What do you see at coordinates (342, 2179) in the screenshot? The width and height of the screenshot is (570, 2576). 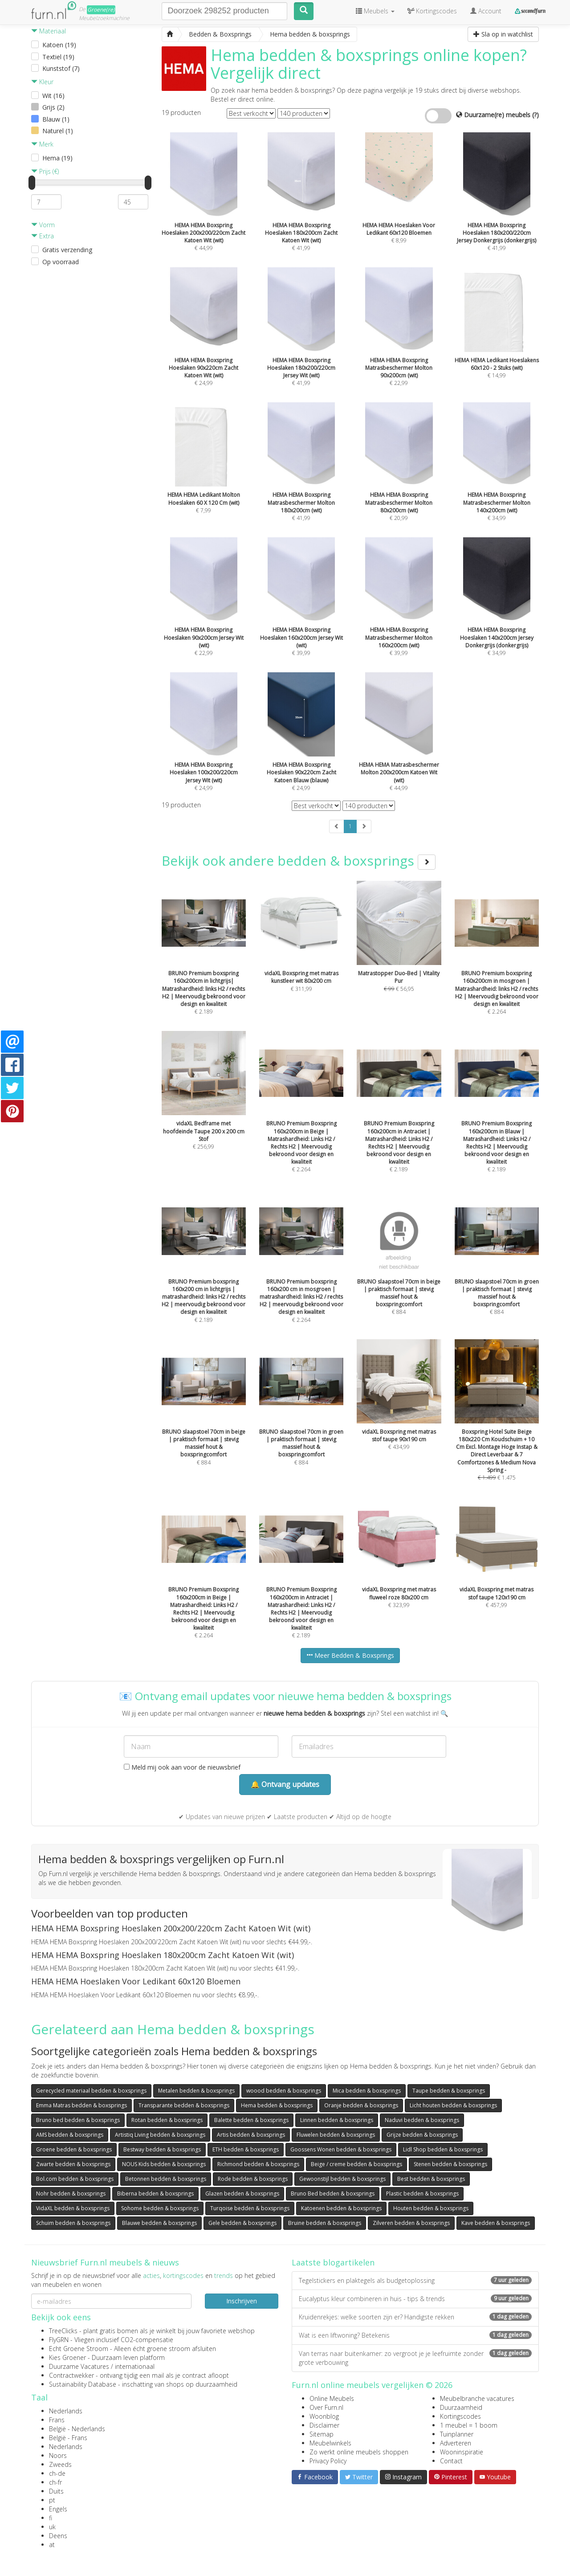 I see `Gewoonstijl bedden & boxsprings` at bounding box center [342, 2179].